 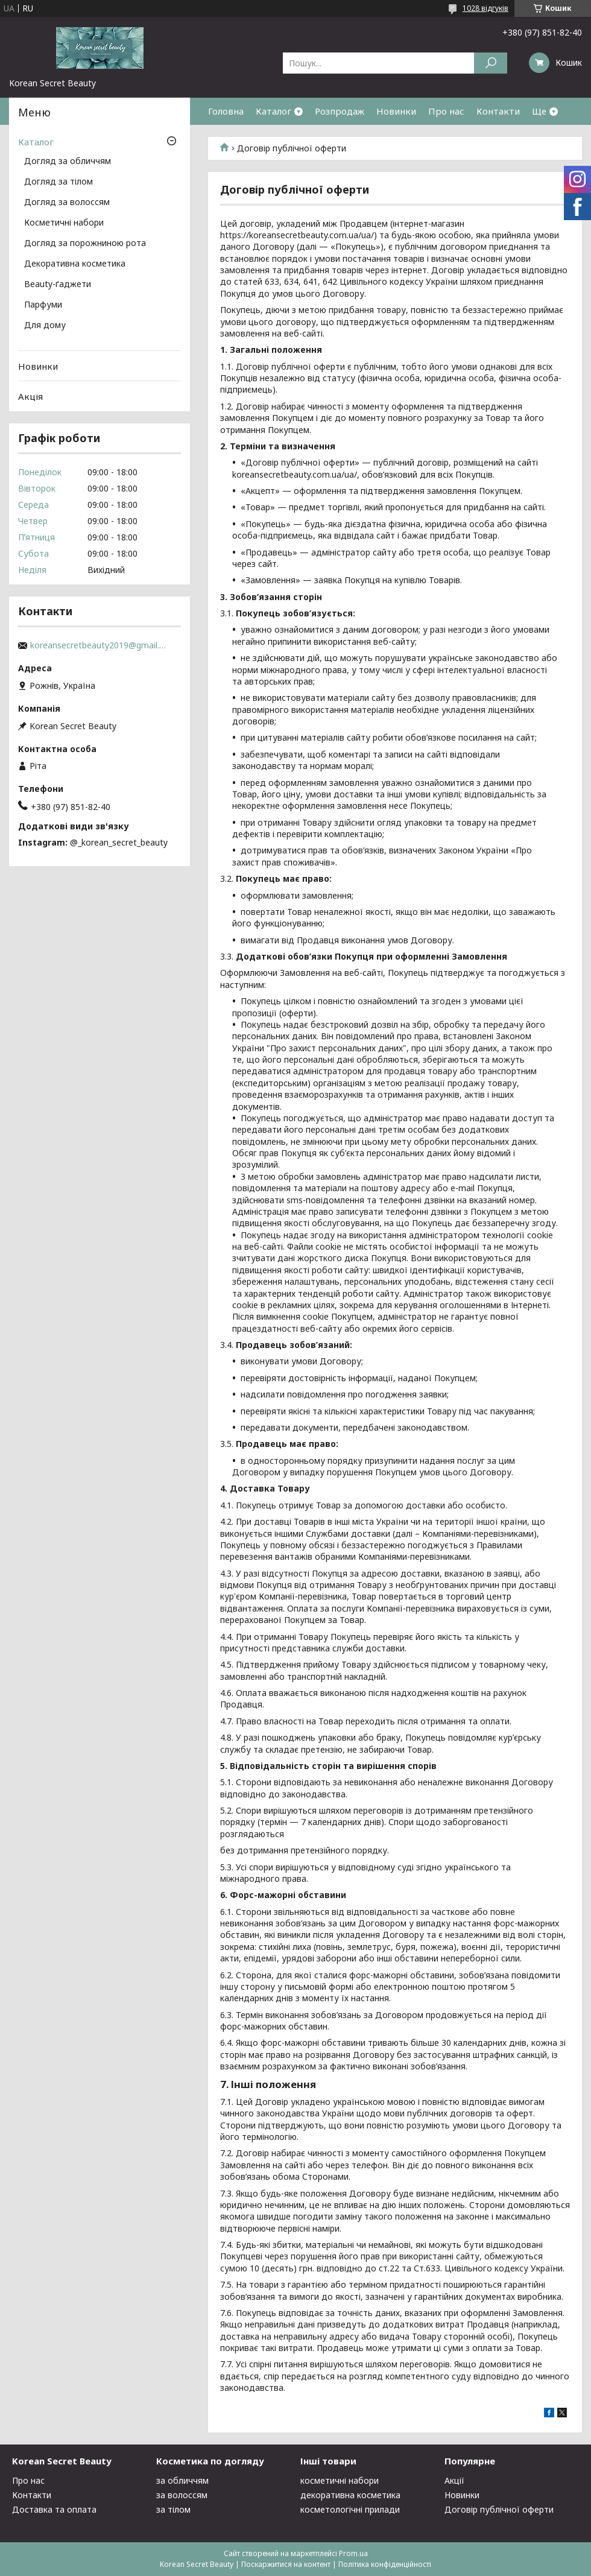 I want to click on 1028 відгуків, so click(x=485, y=8).